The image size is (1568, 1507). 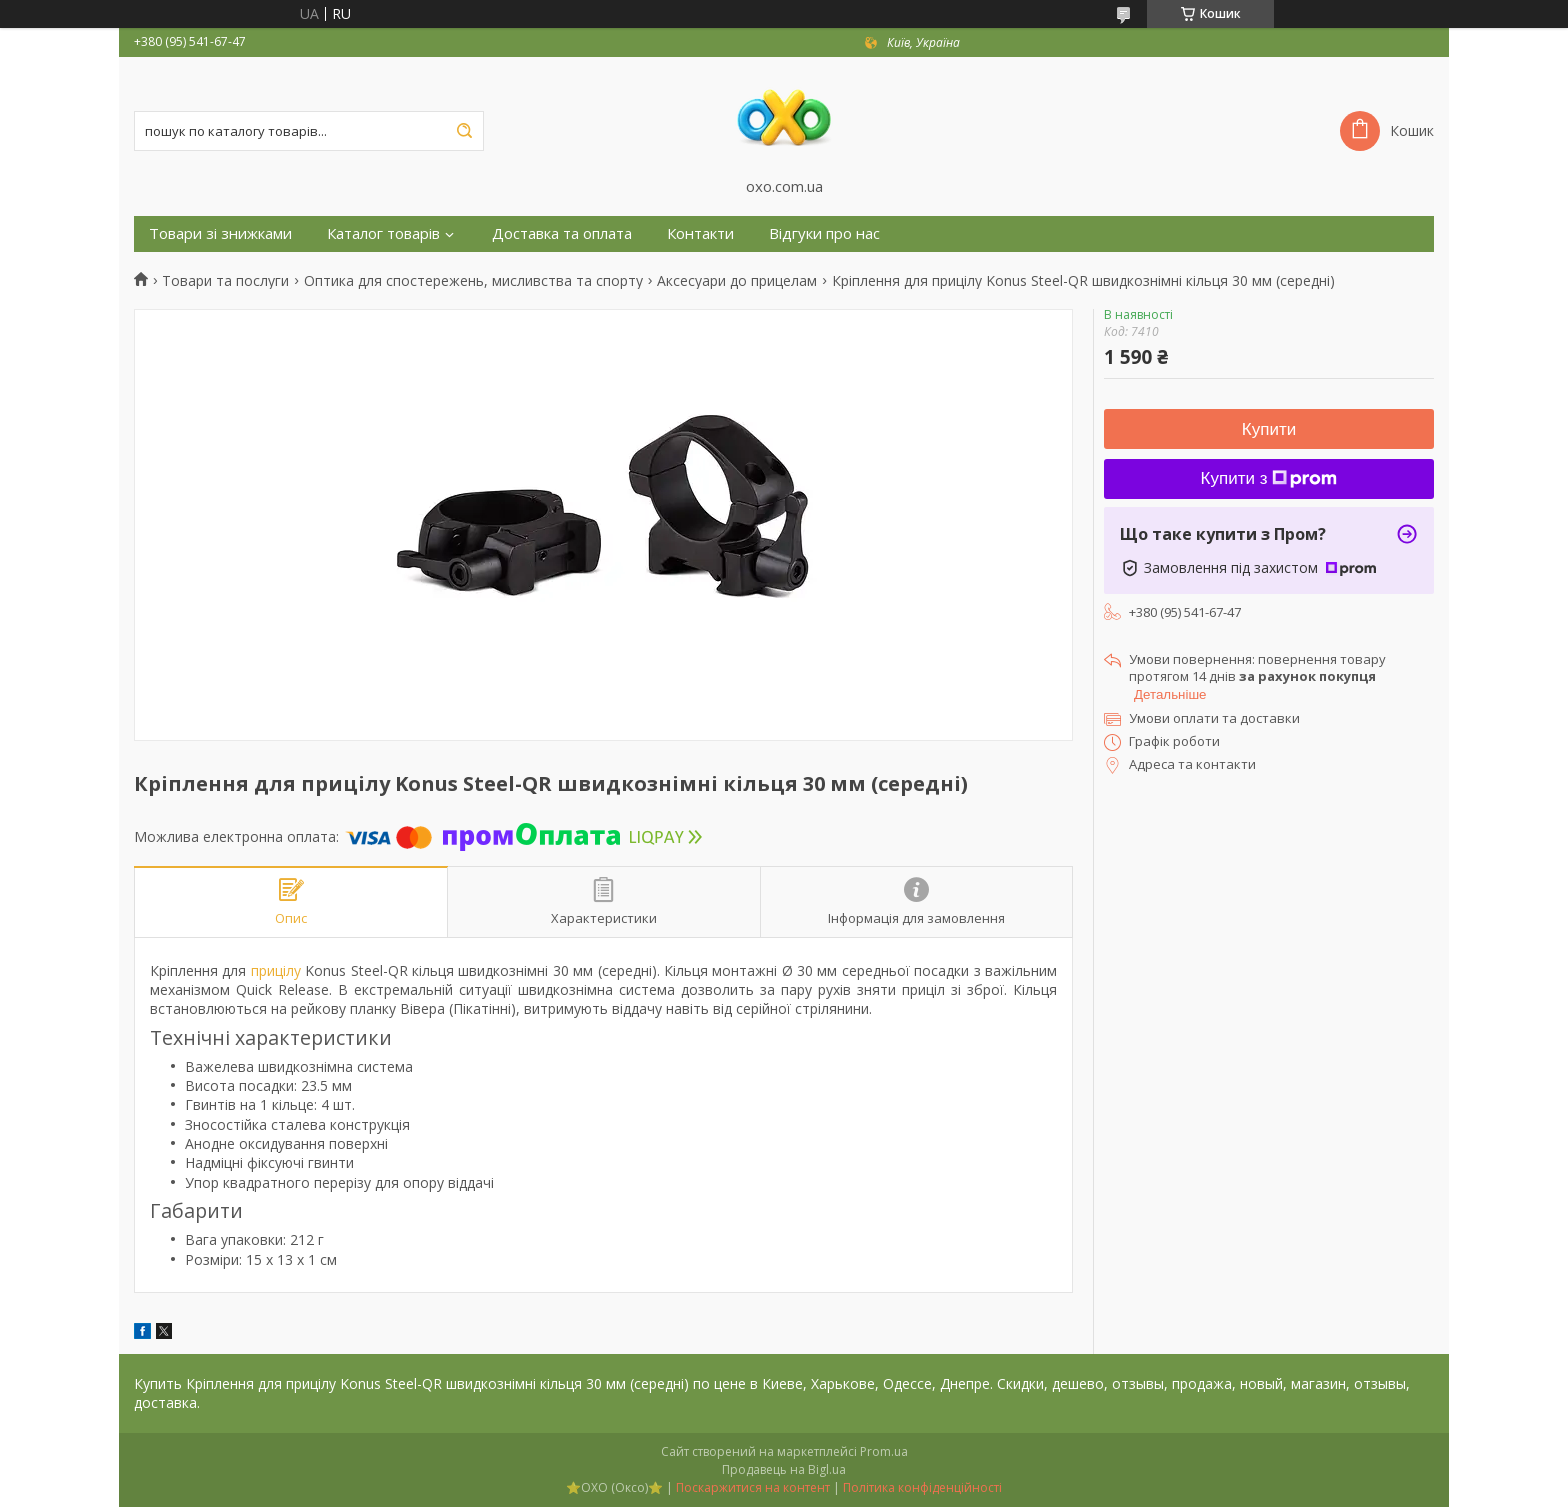 What do you see at coordinates (737, 281) in the screenshot?
I see `Аксесуари до прицелам` at bounding box center [737, 281].